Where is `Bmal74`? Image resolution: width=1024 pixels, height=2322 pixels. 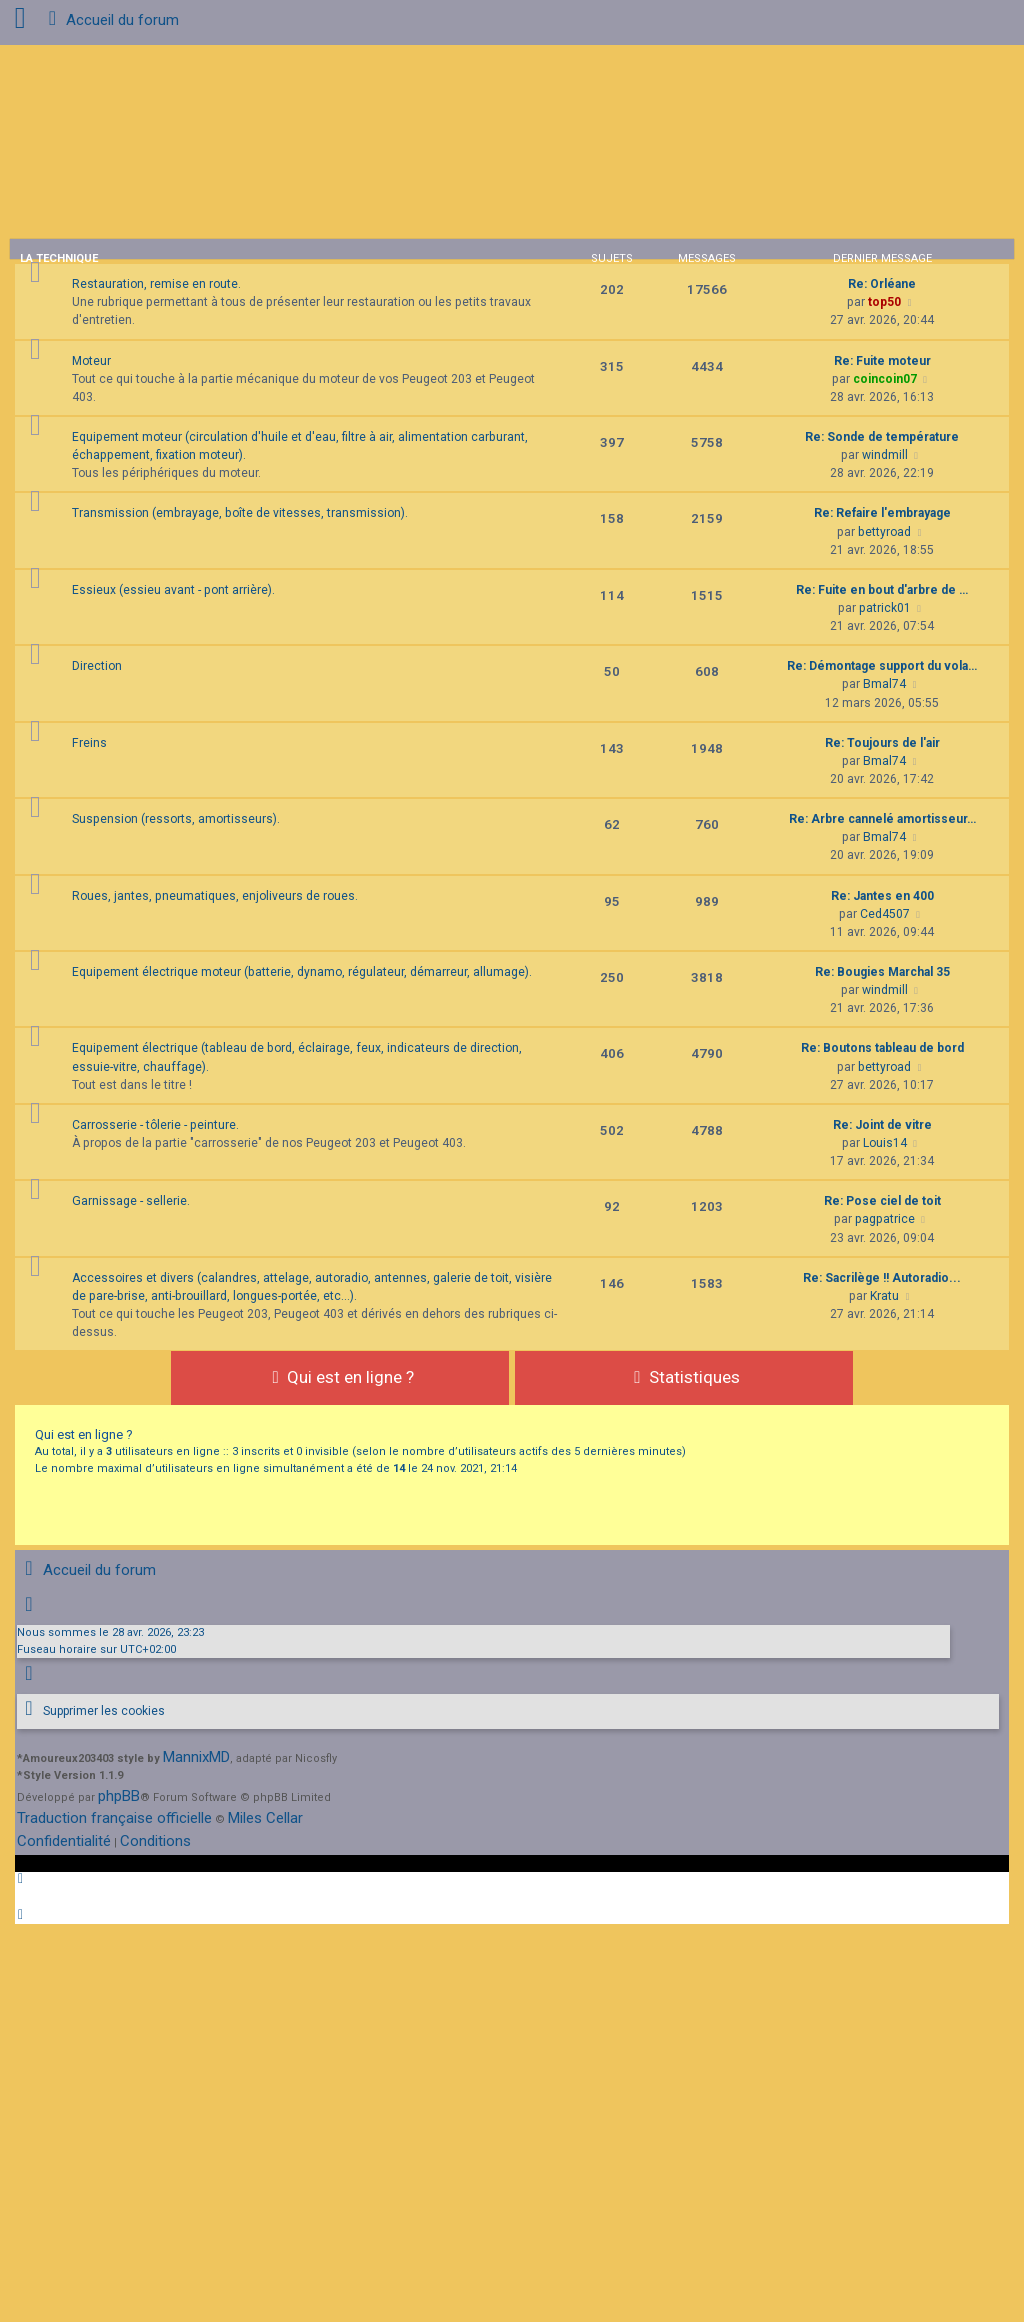 Bmal74 is located at coordinates (884, 684).